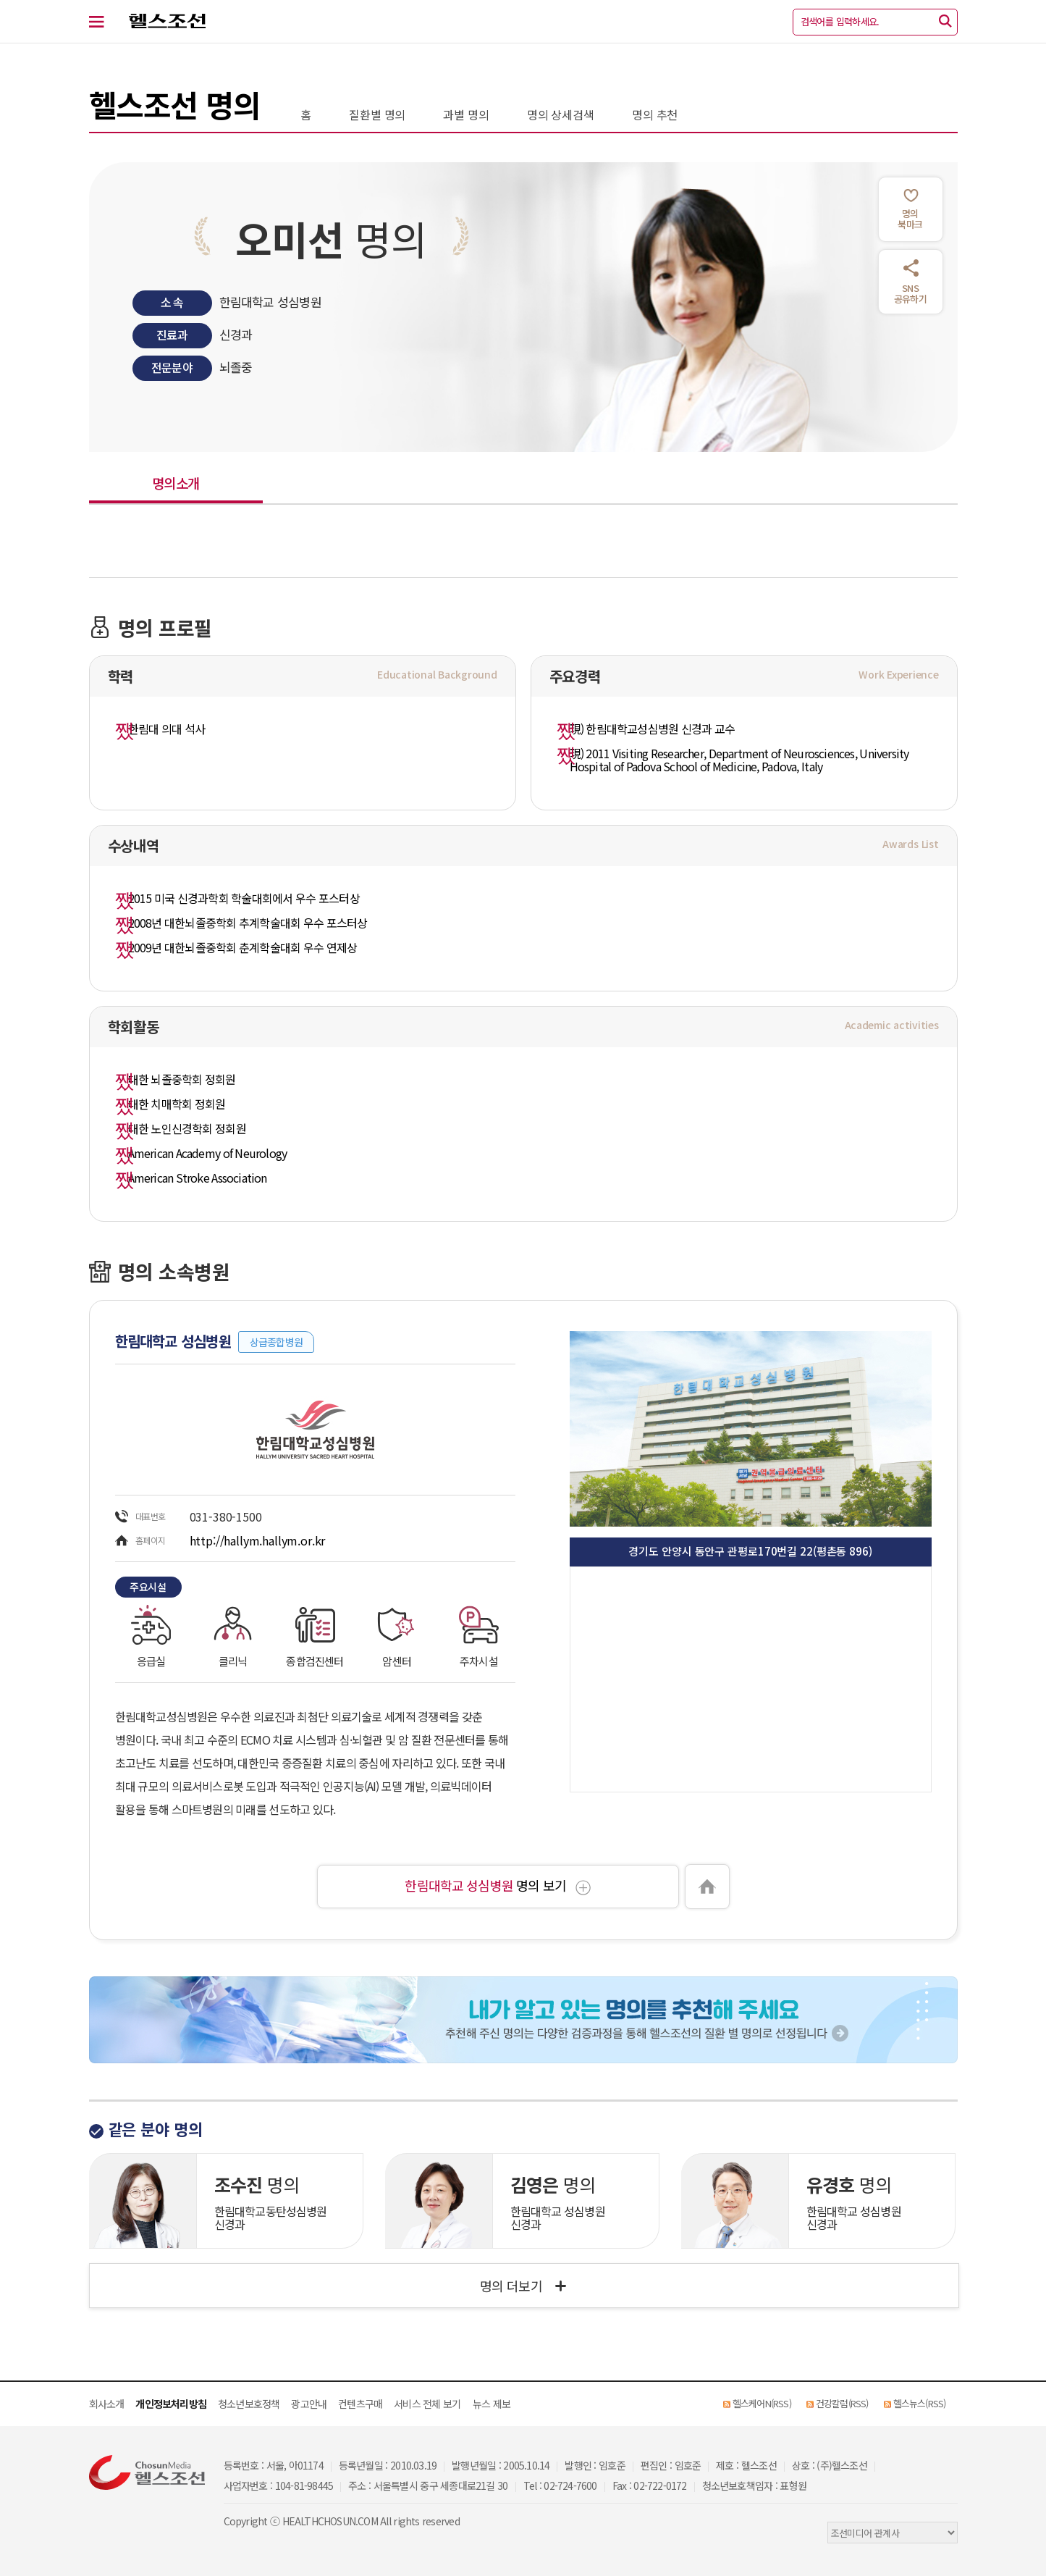 The height and width of the screenshot is (2576, 1046). What do you see at coordinates (248, 2403) in the screenshot?
I see `청소년보호정책` at bounding box center [248, 2403].